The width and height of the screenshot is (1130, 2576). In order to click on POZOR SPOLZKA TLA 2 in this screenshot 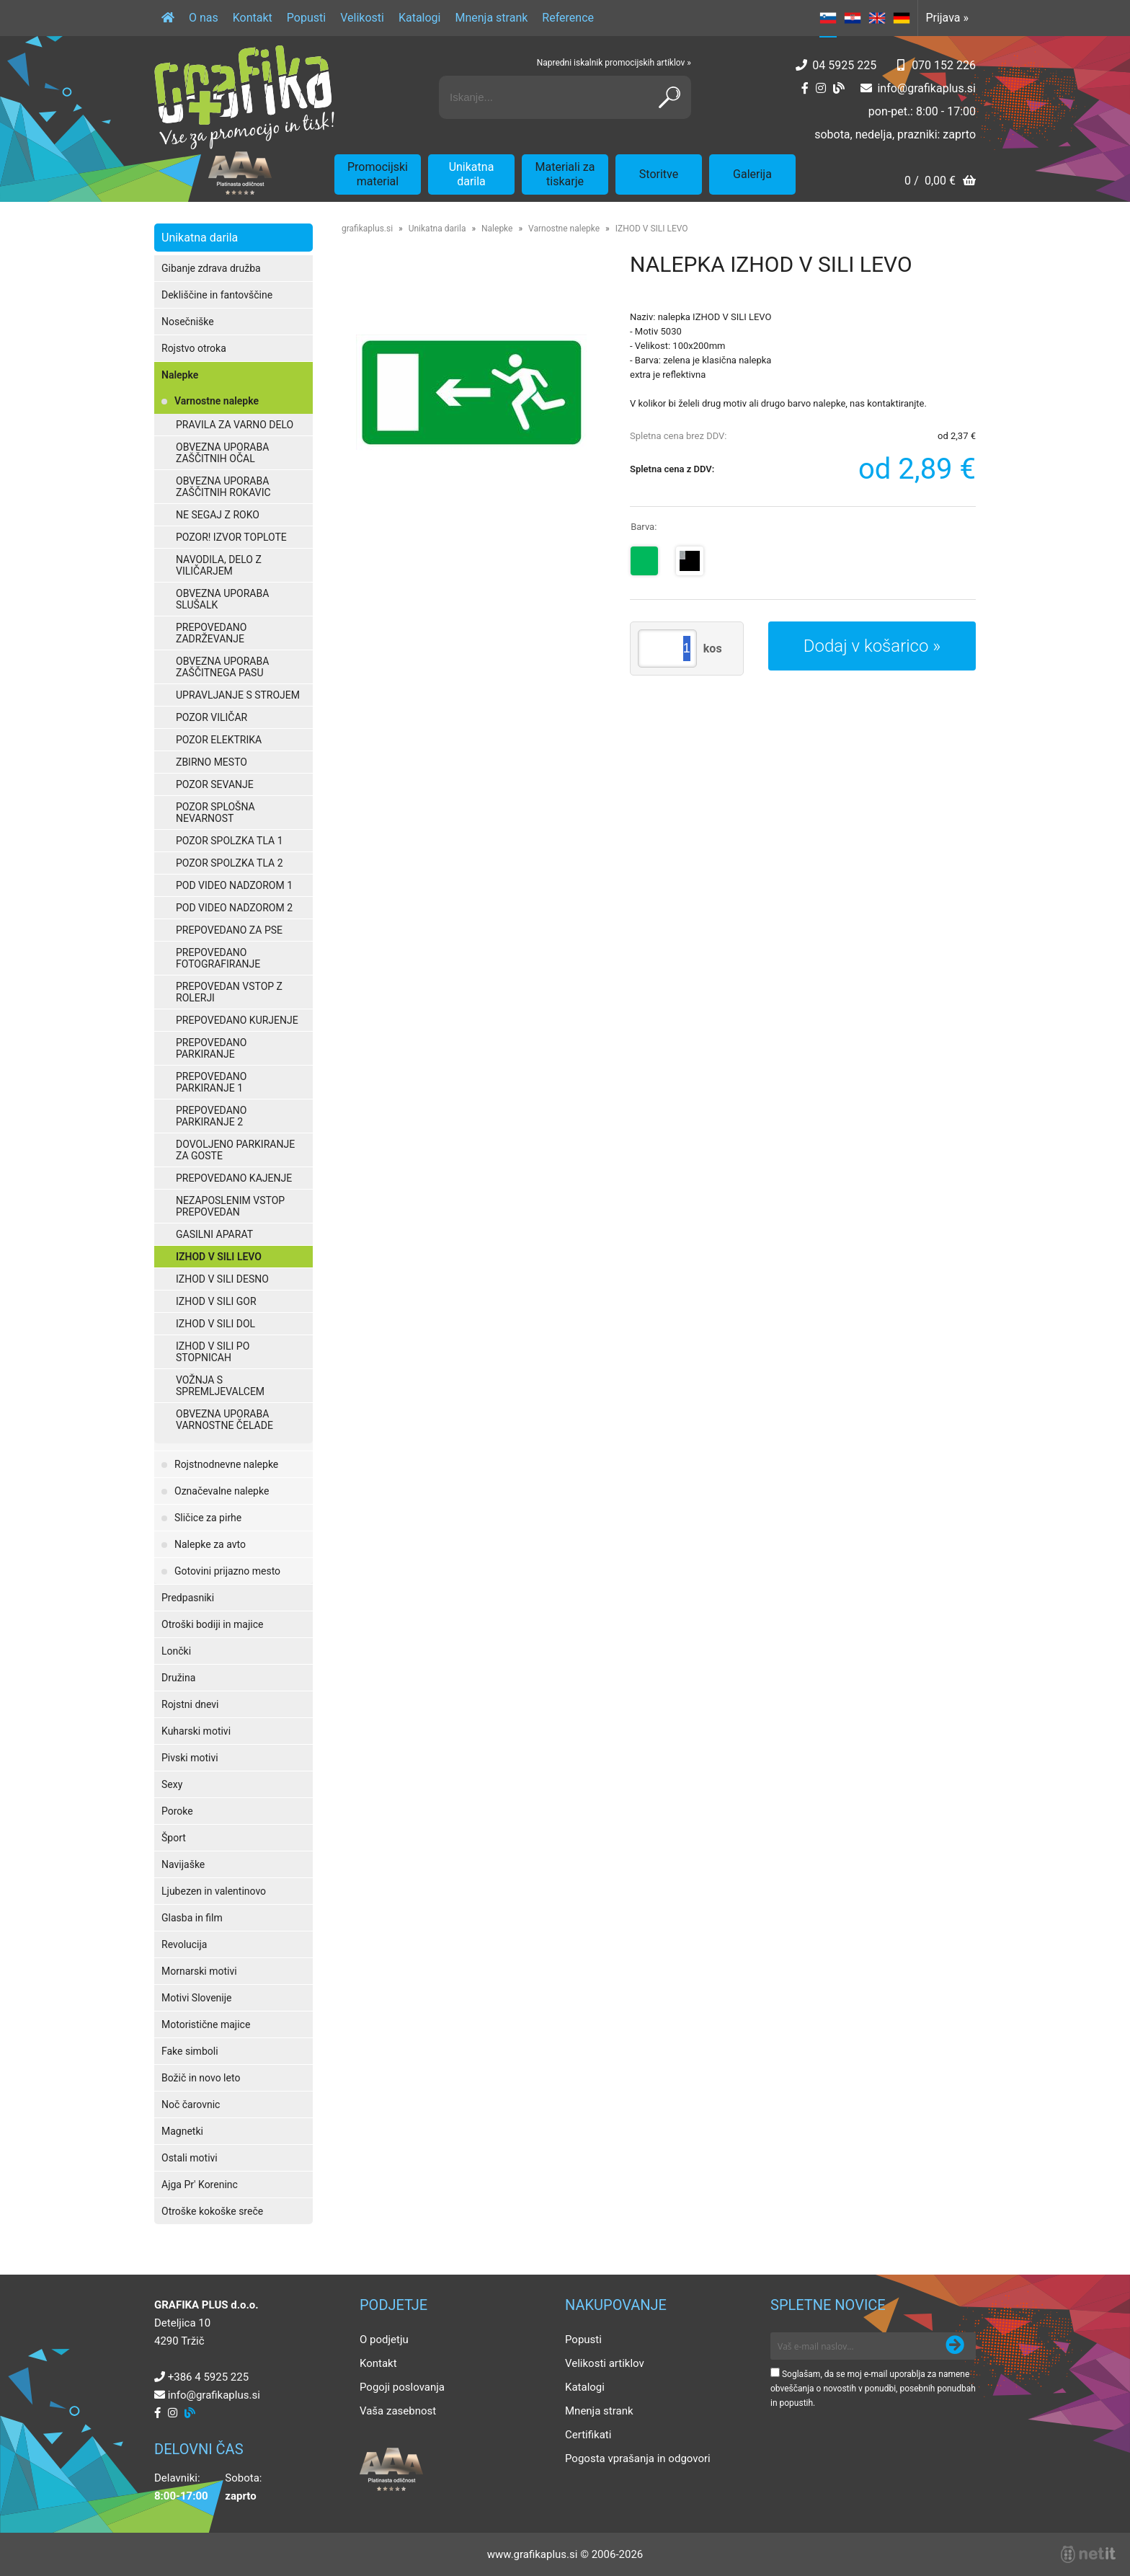, I will do `click(229, 863)`.